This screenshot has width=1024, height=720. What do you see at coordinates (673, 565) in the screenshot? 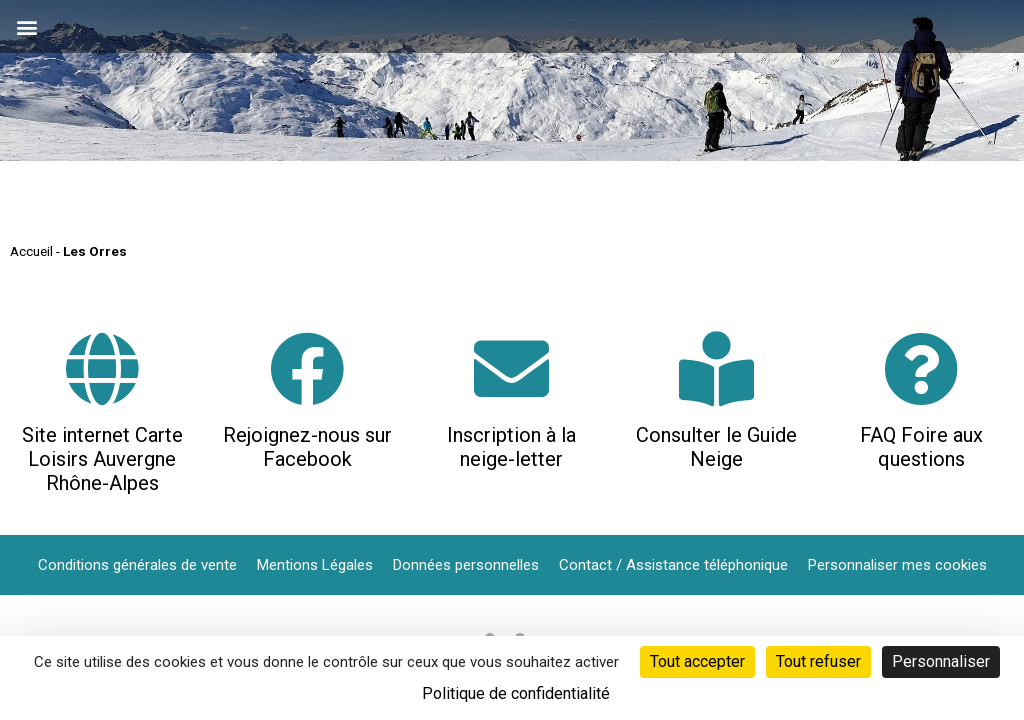
I see `Contact / Assistance téléphonique` at bounding box center [673, 565].